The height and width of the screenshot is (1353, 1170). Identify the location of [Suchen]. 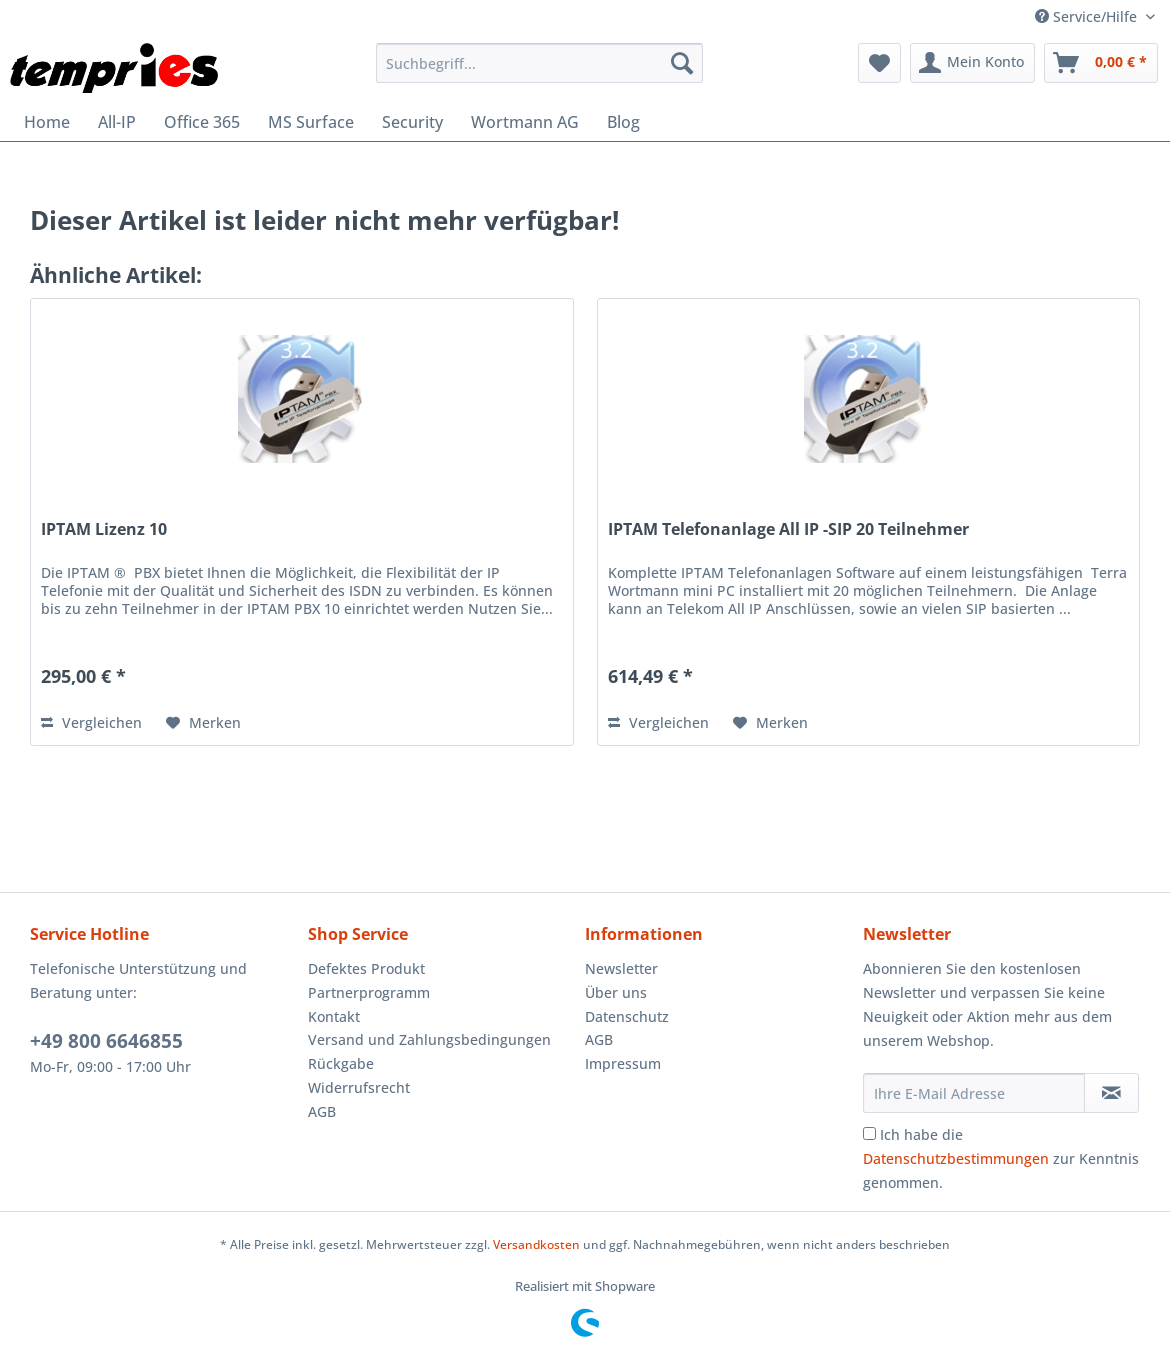
(682, 63).